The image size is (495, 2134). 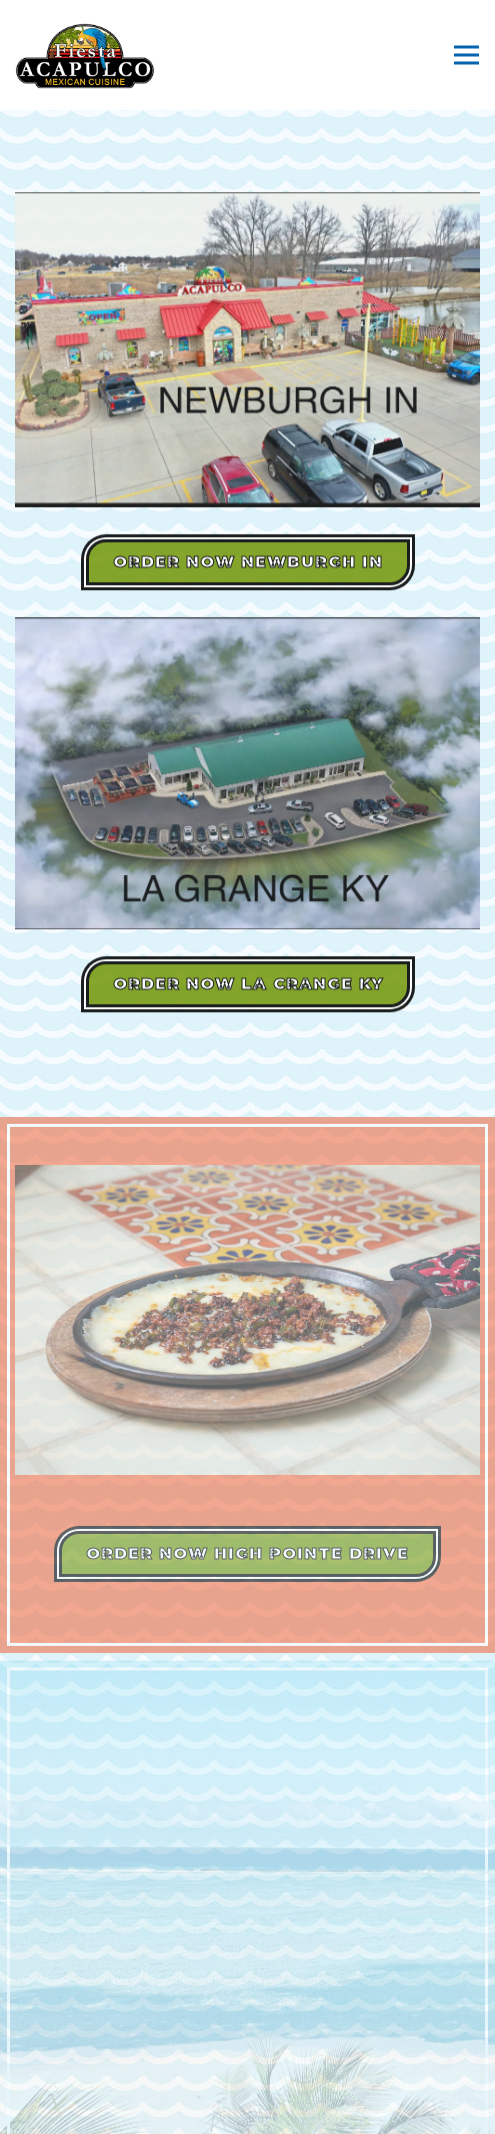 I want to click on Order Now Newburgh IN, so click(x=248, y=563).